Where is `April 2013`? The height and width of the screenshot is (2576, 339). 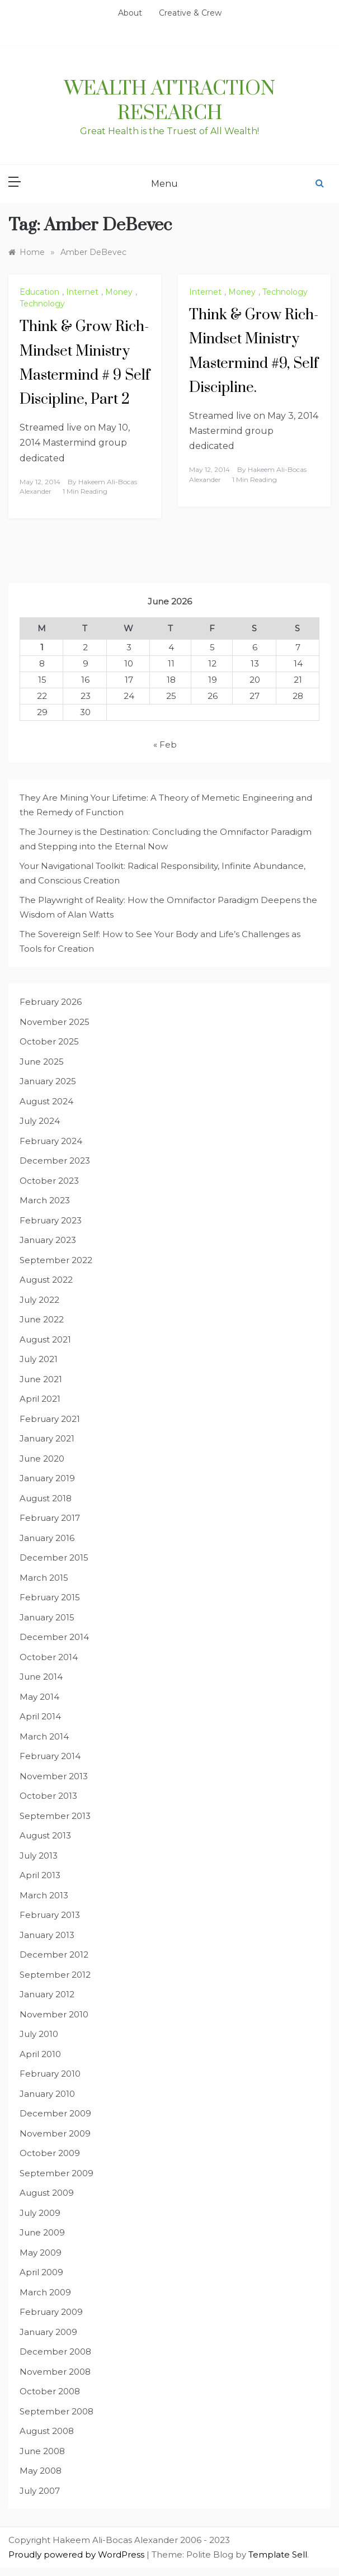 April 2013 is located at coordinates (40, 1875).